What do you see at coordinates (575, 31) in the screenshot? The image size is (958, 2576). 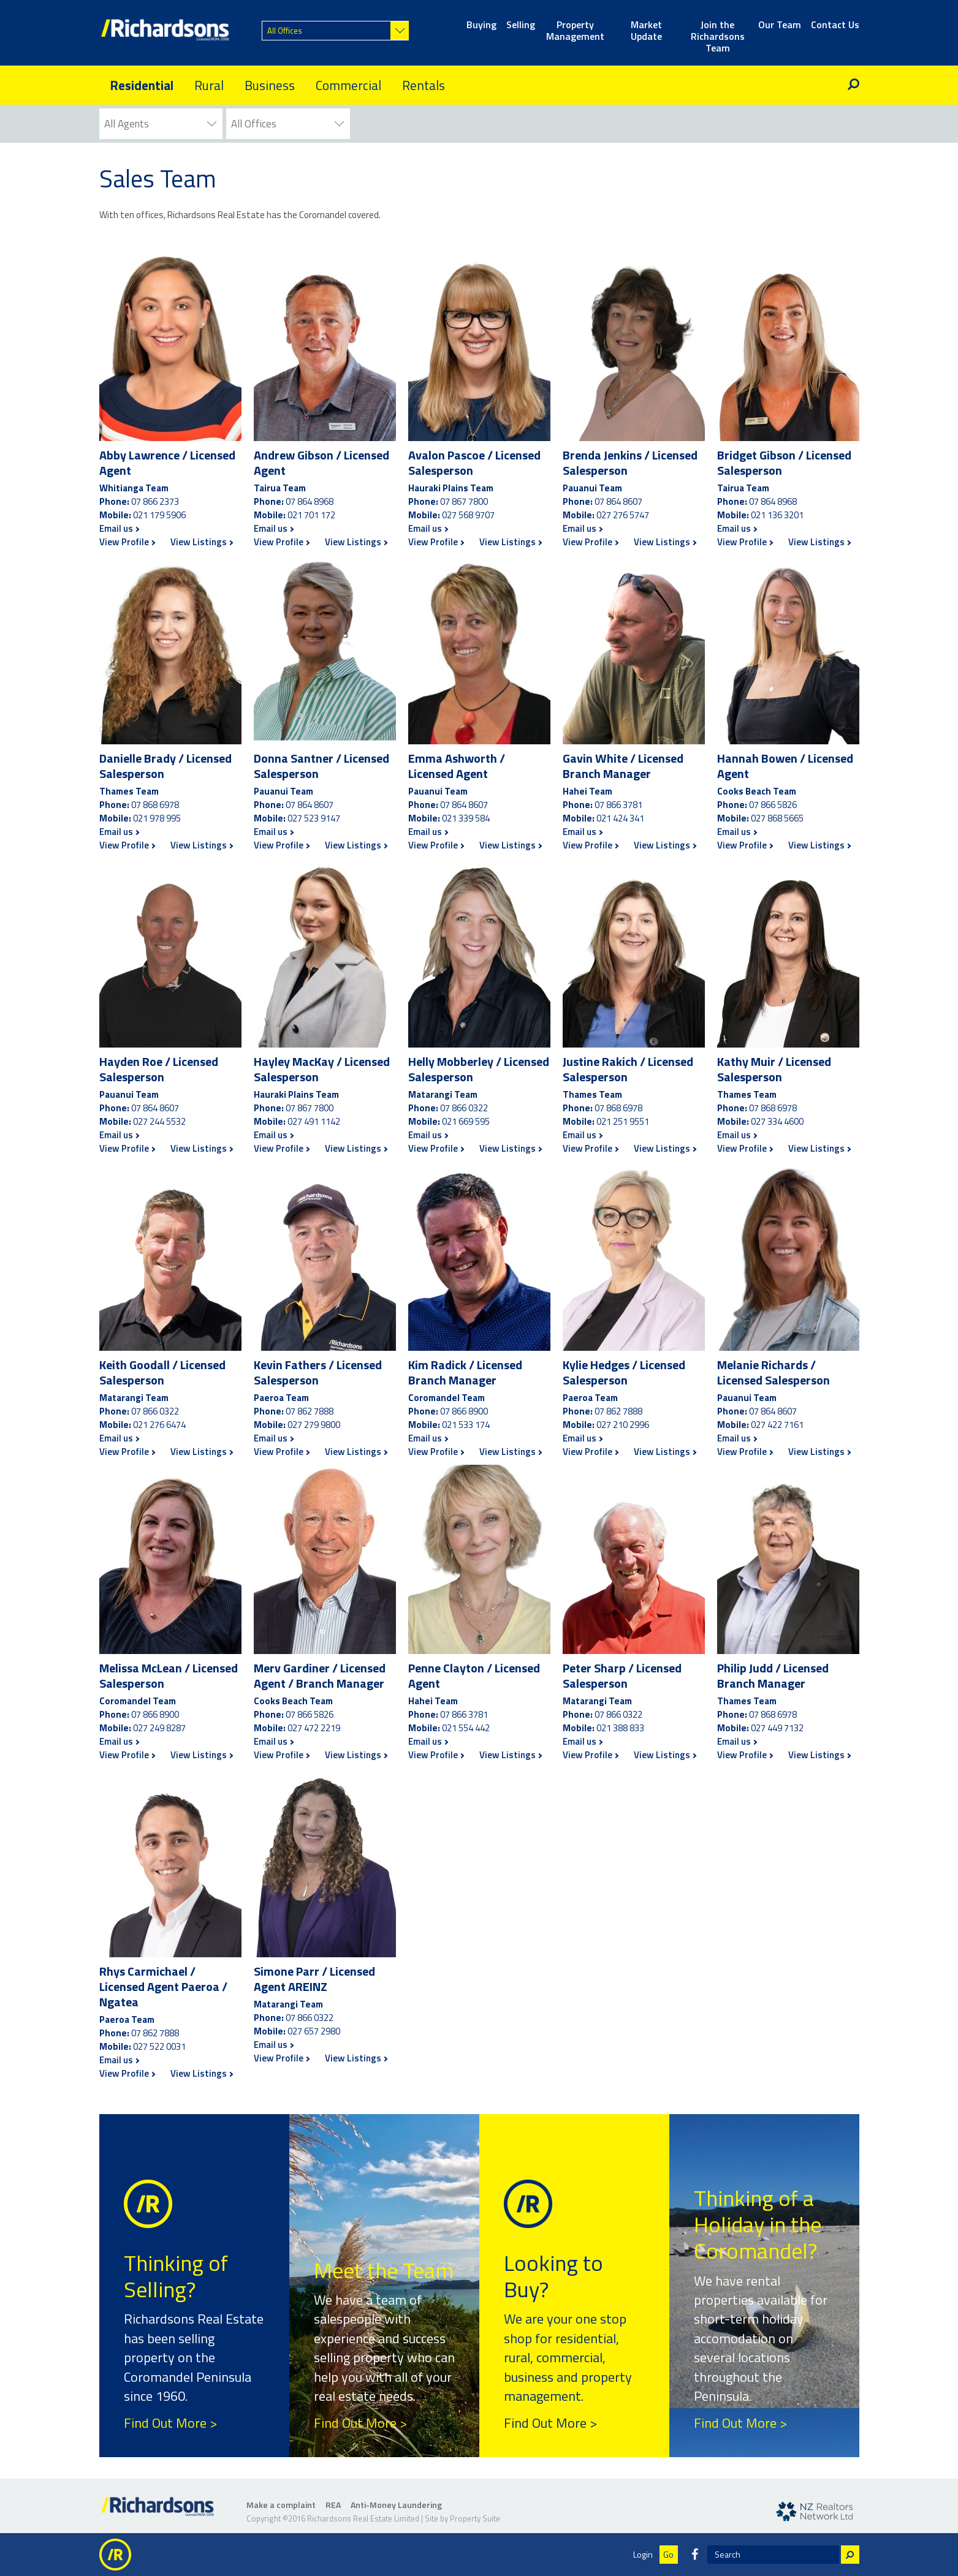 I see `Property Management` at bounding box center [575, 31].